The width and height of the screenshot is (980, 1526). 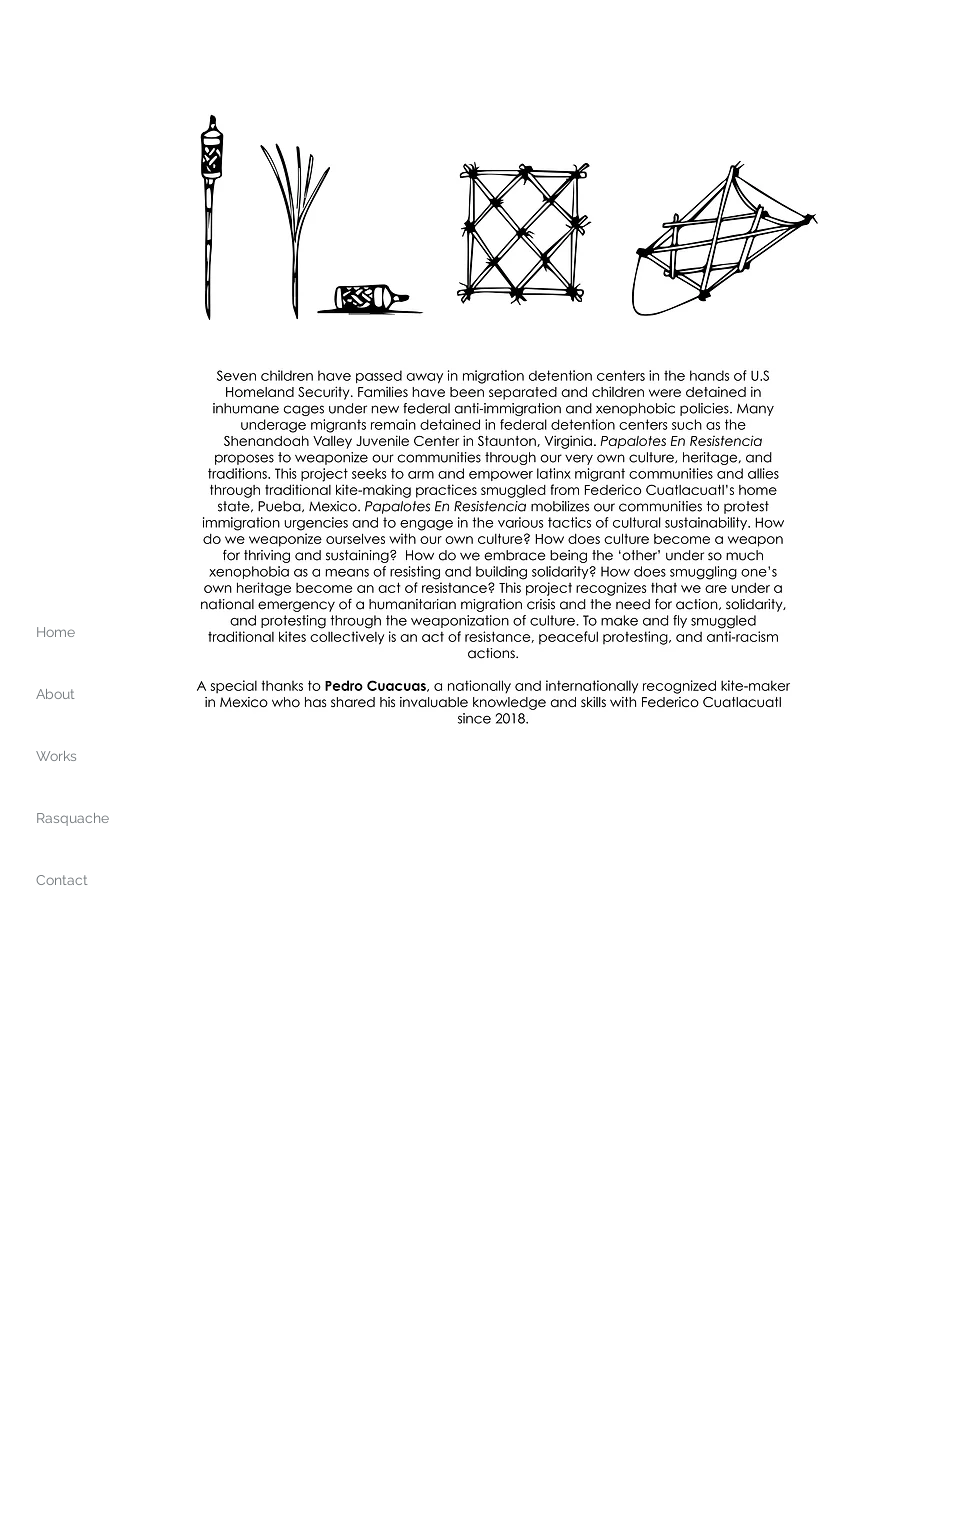 What do you see at coordinates (55, 694) in the screenshot?
I see `About` at bounding box center [55, 694].